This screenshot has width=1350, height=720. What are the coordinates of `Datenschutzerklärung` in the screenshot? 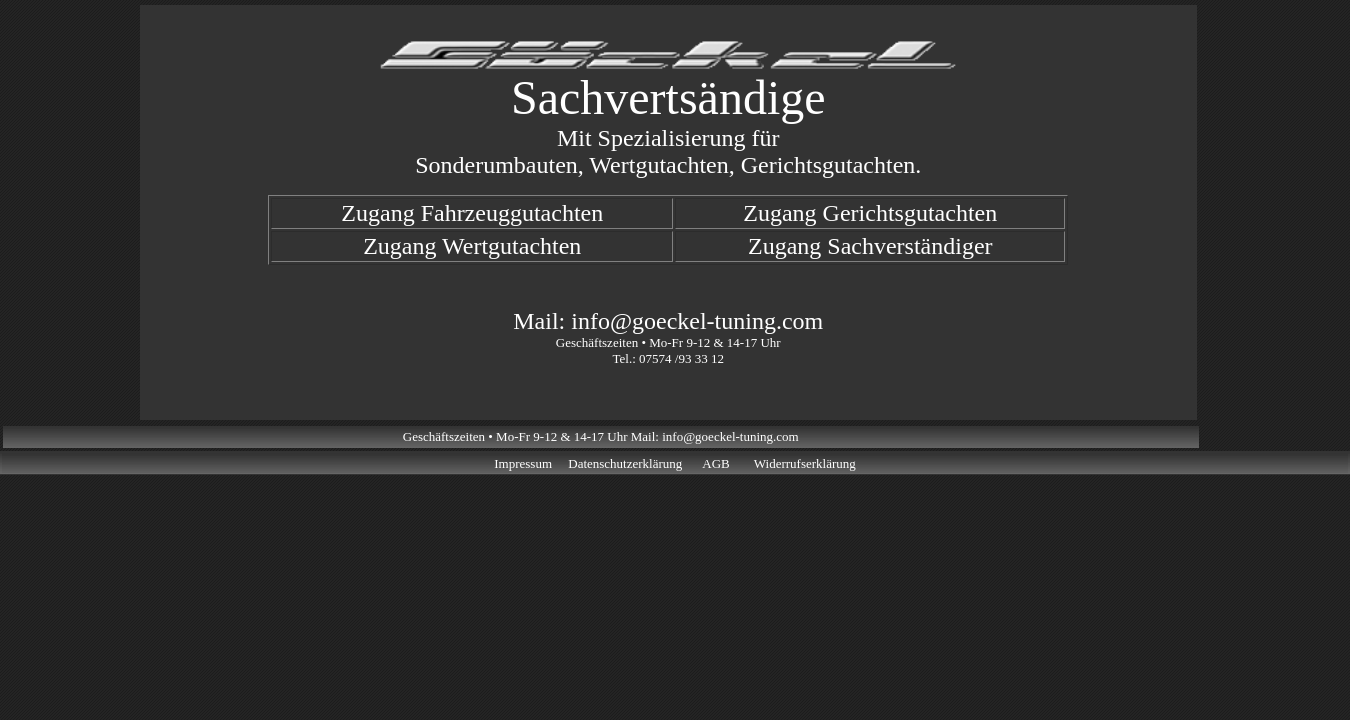 It's located at (625, 463).